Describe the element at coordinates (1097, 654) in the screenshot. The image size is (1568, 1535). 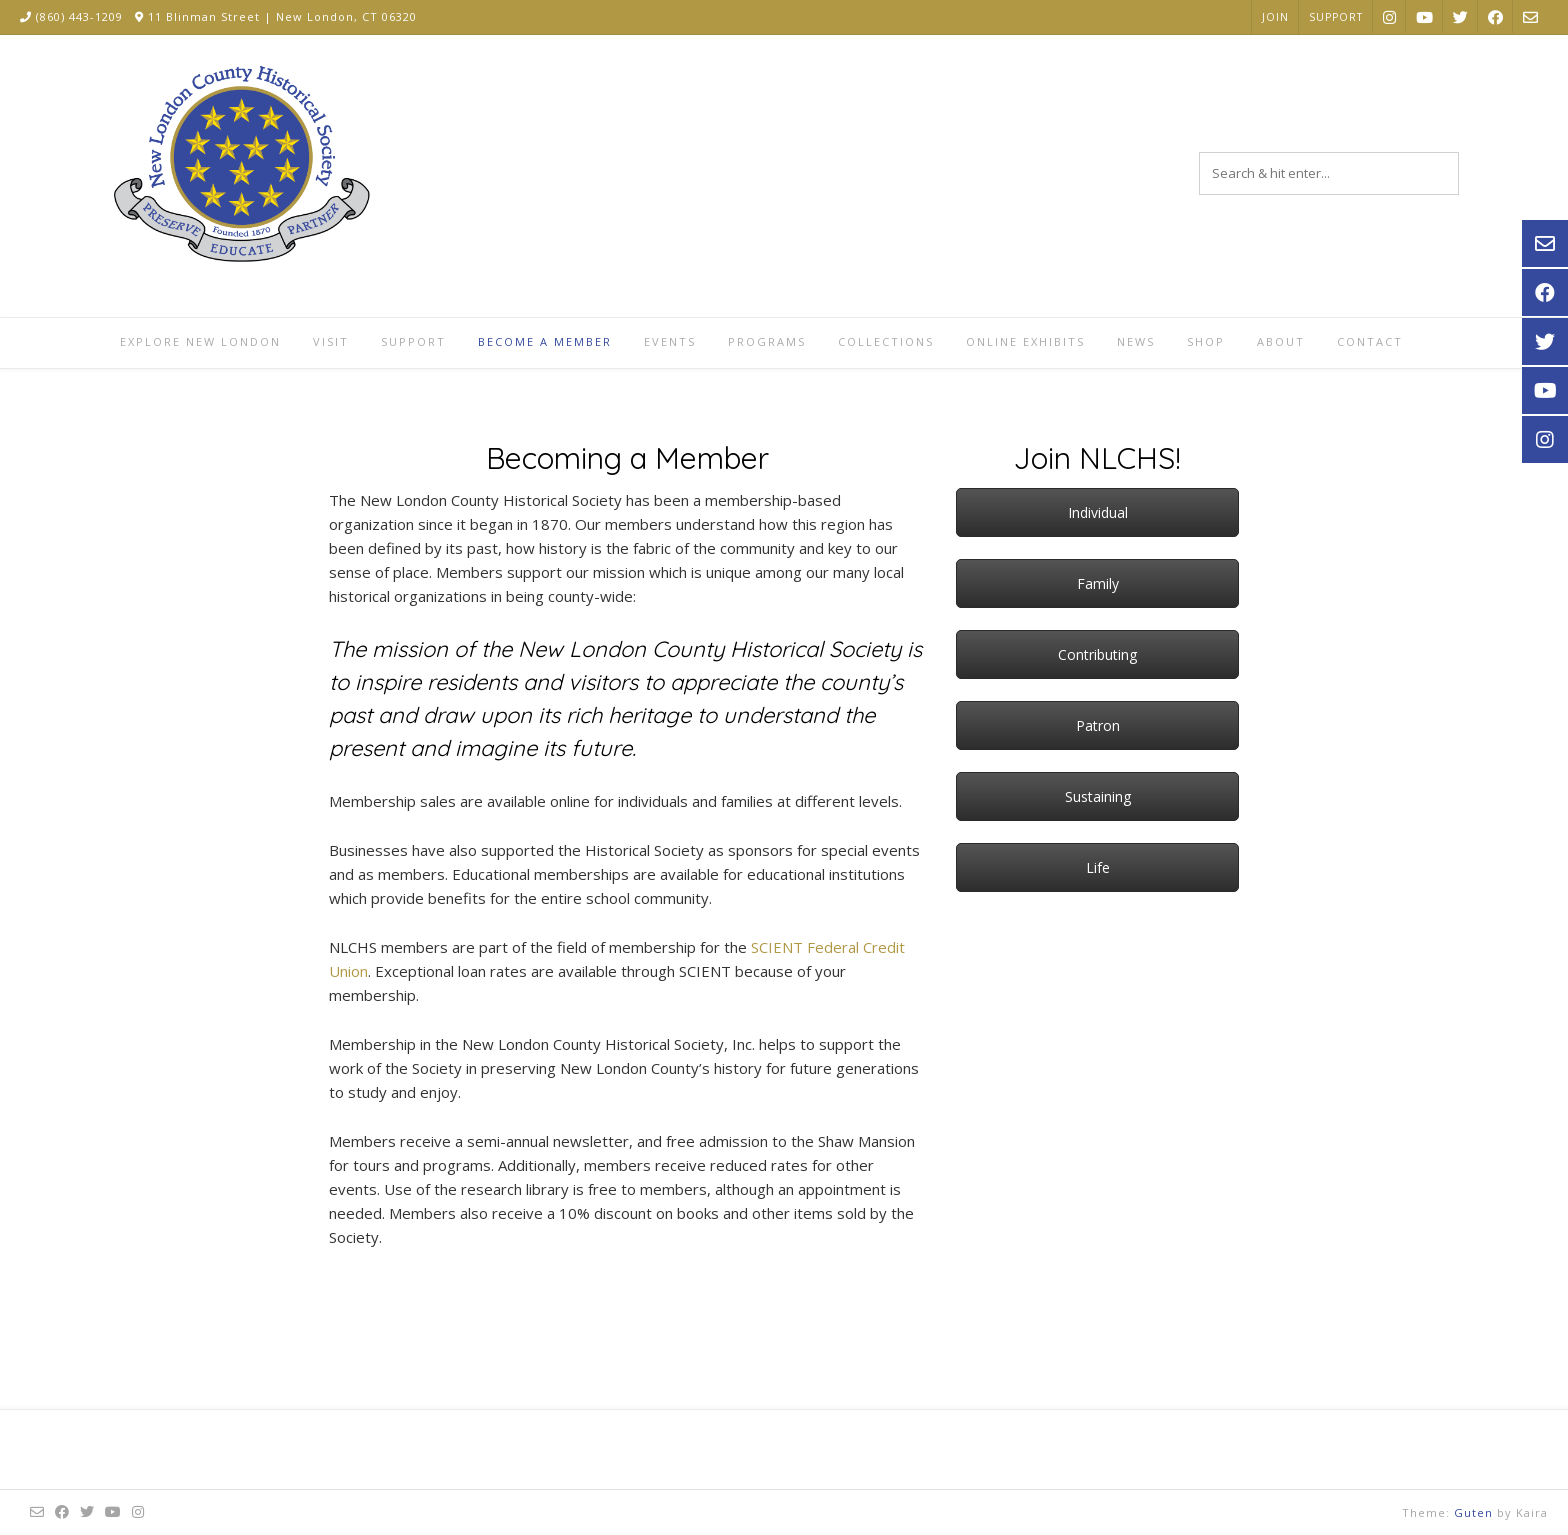
I see `Contributing` at that location.